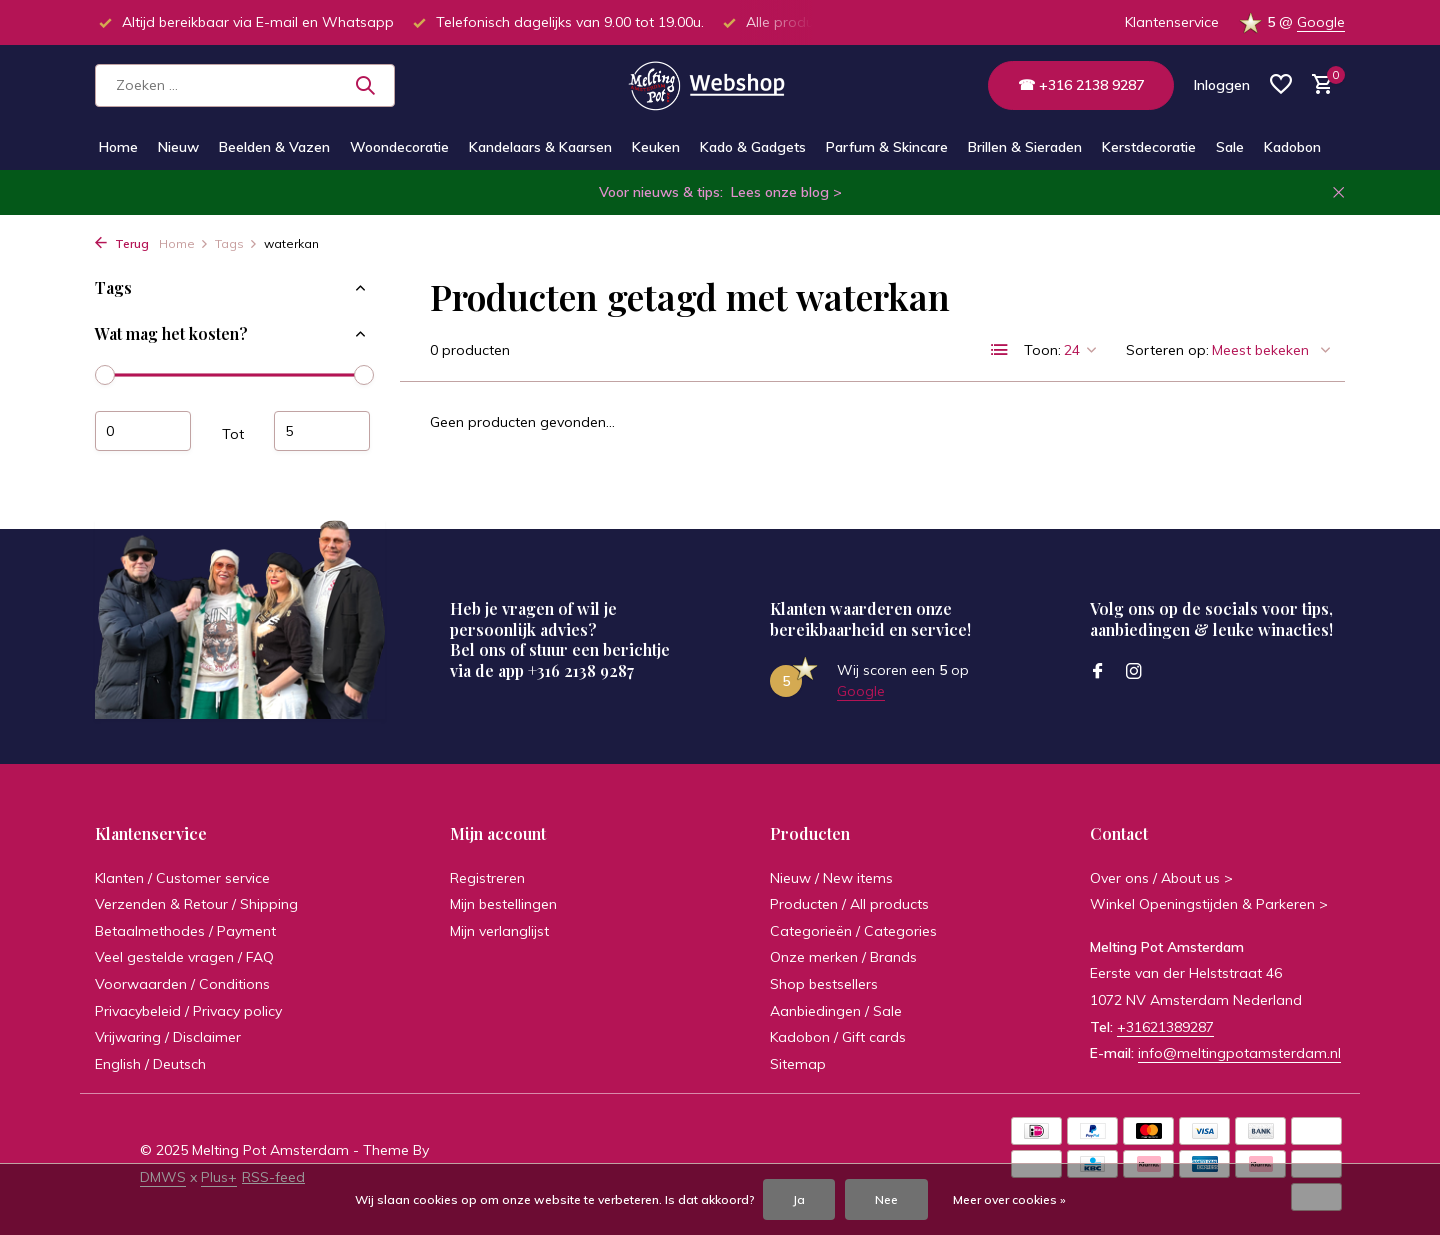 This screenshot has width=1440, height=1235. Describe the element at coordinates (185, 931) in the screenshot. I see `Betaalmethodes / Payment` at that location.